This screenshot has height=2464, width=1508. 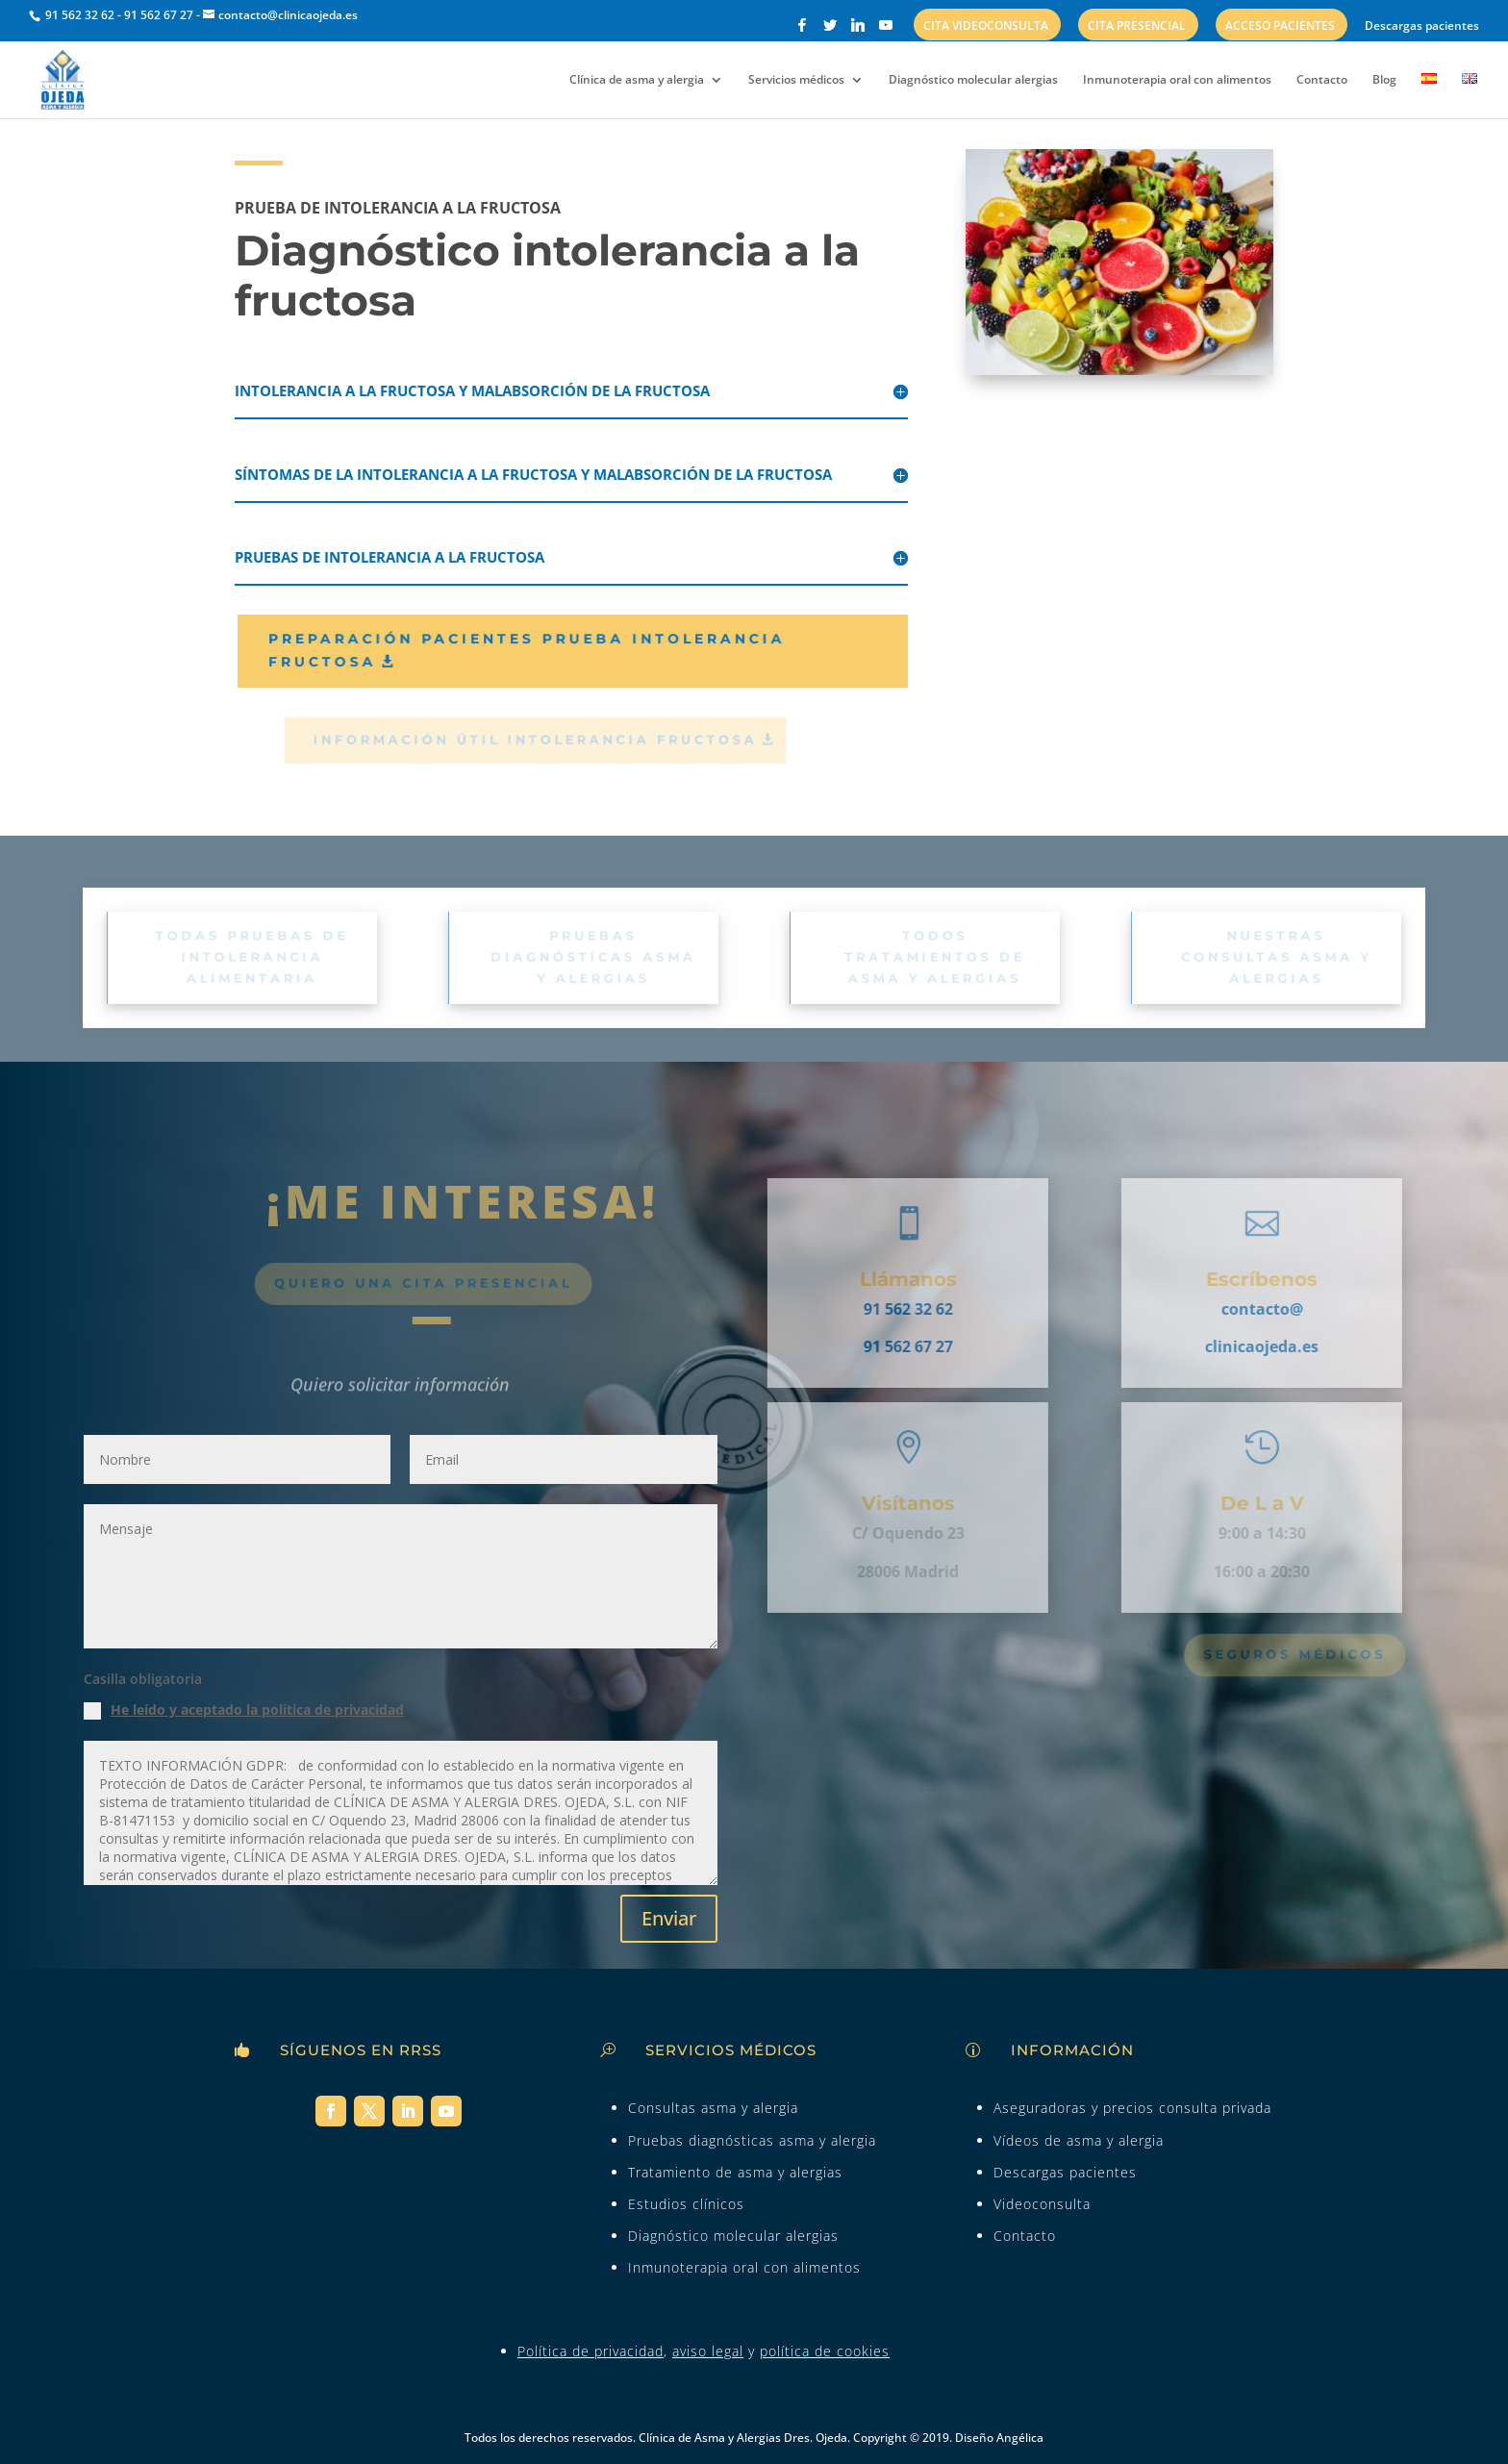 I want to click on Descargas pacientes, so click(x=1422, y=27).